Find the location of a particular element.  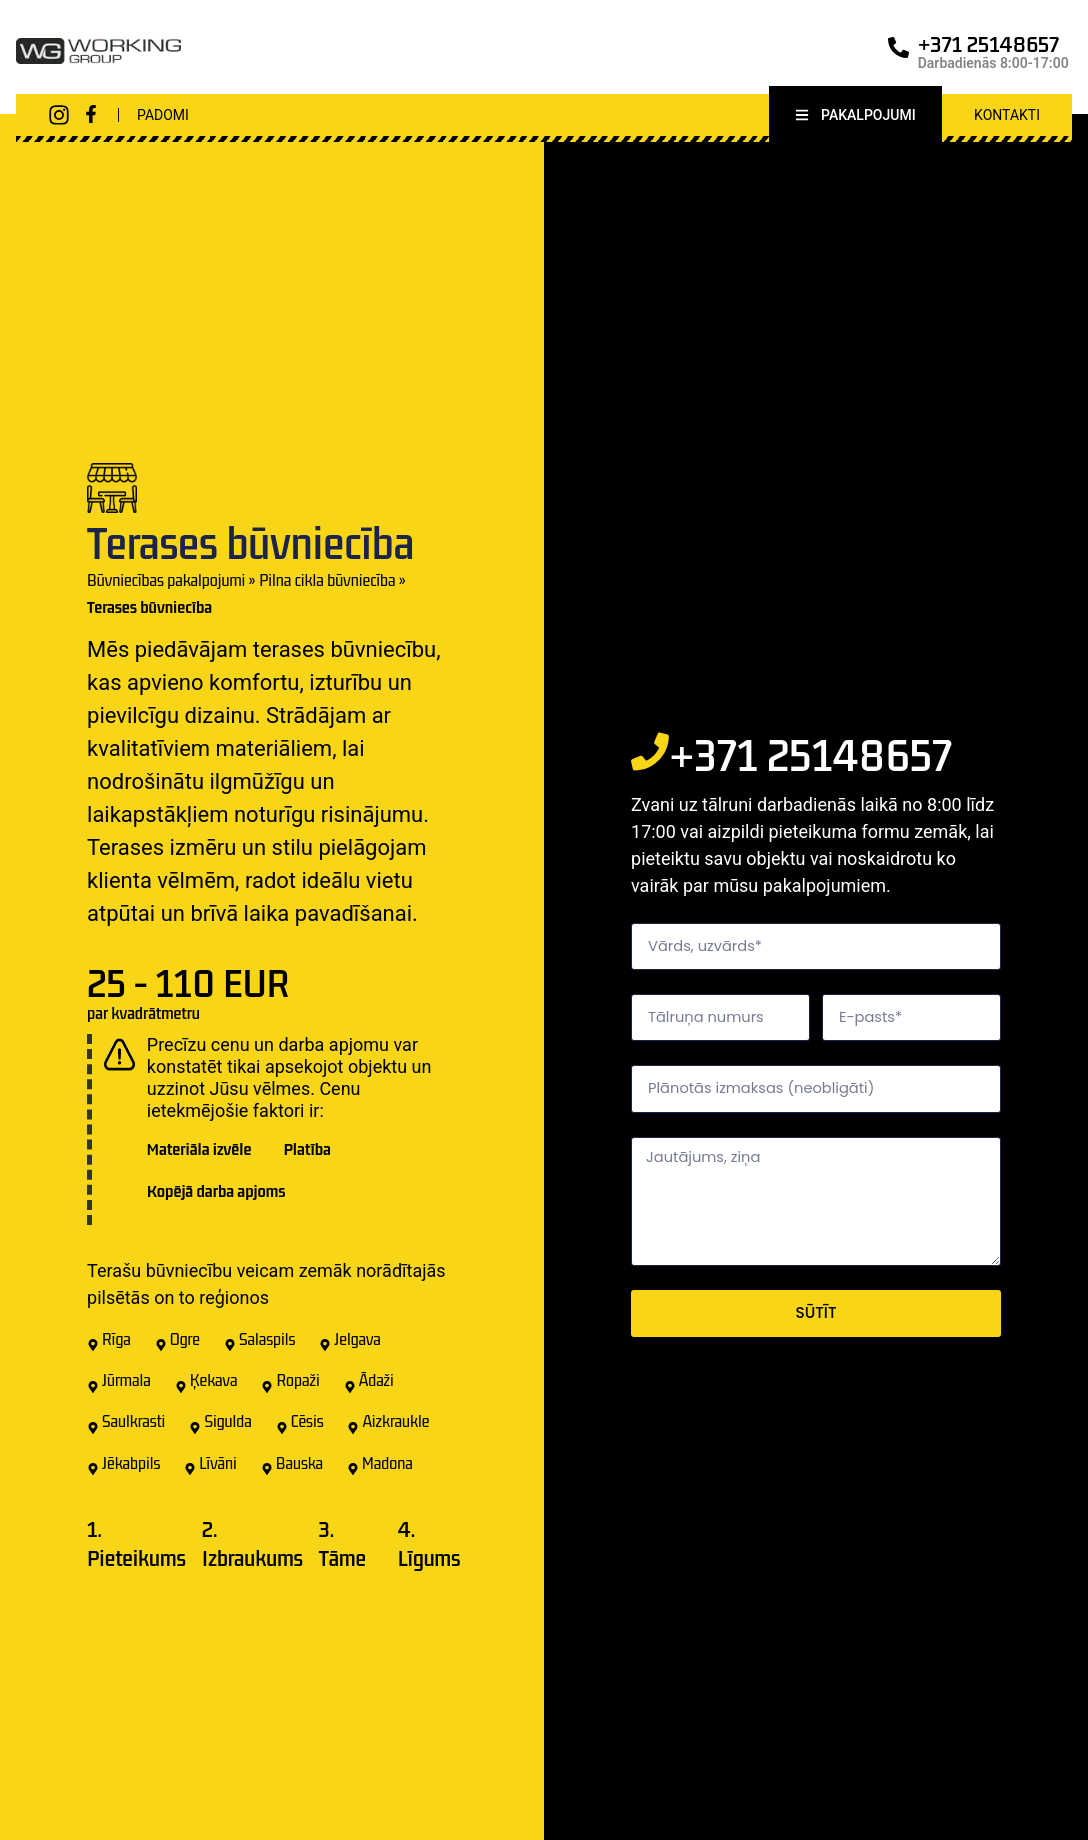

Pilna cikla būvniecība is located at coordinates (327, 584).